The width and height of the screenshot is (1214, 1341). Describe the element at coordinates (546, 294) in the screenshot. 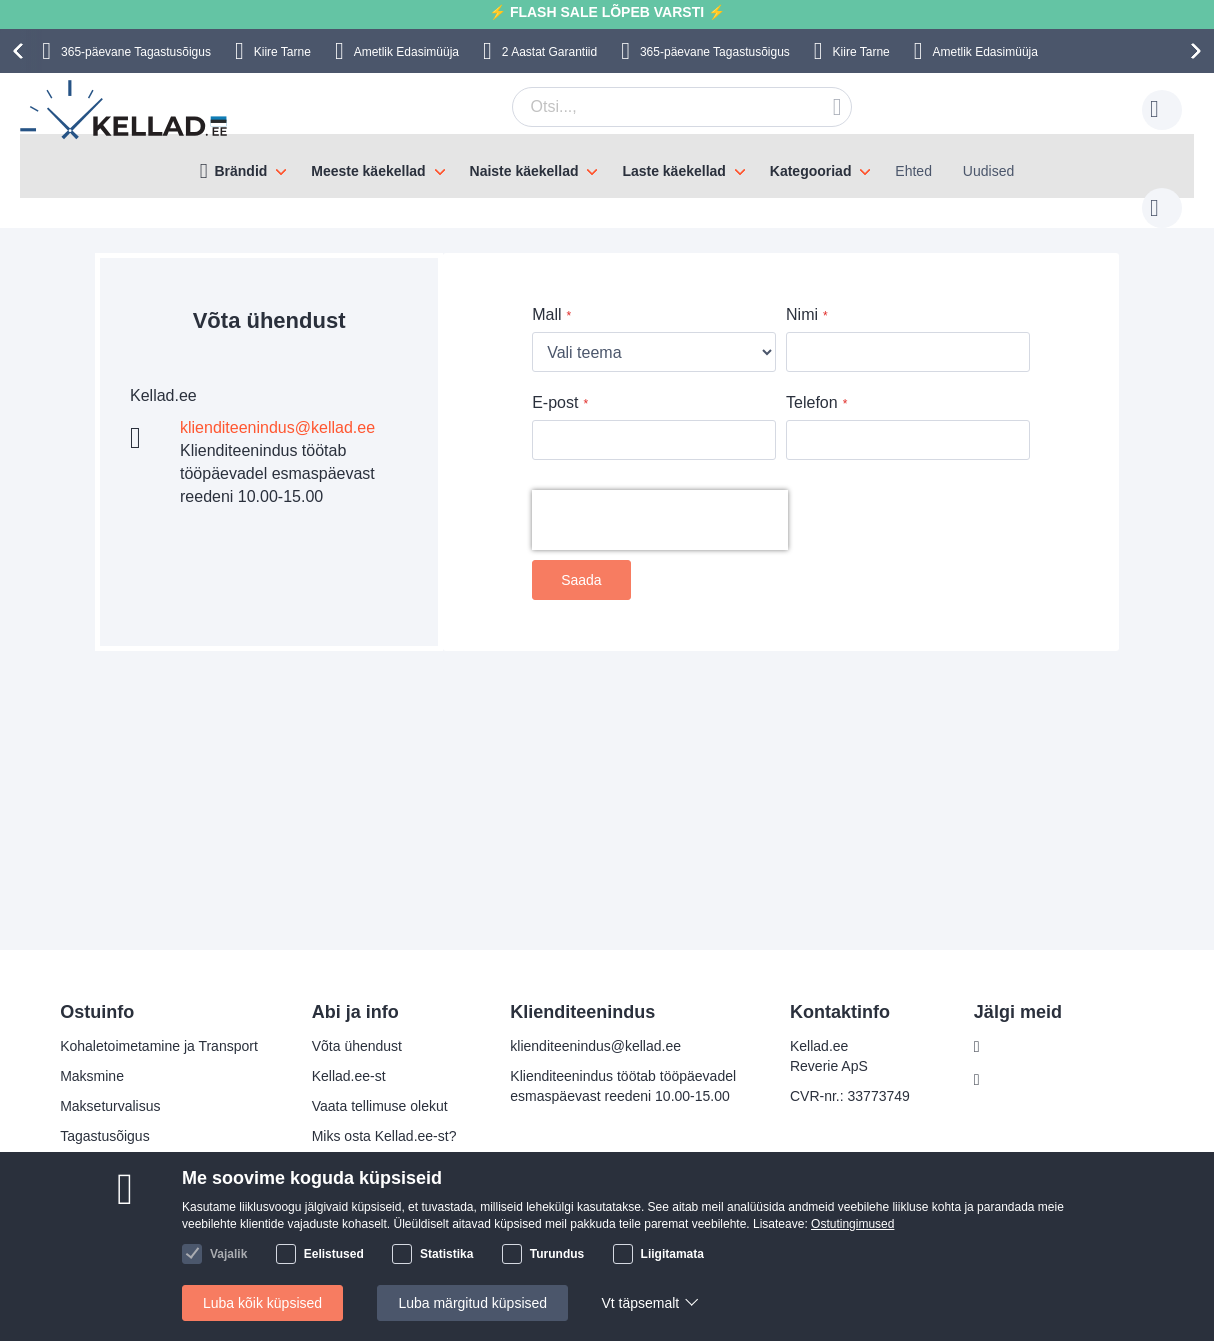

I see `Mall` at that location.